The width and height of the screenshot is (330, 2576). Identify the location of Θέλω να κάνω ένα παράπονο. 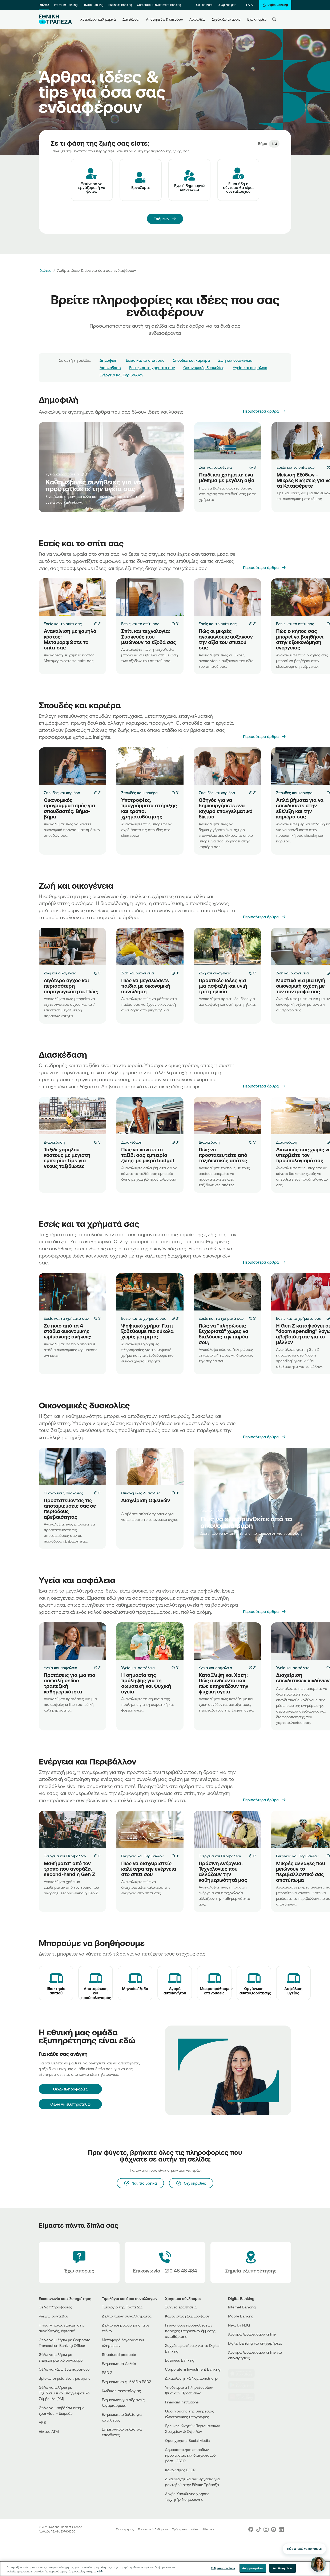
(64, 2369).